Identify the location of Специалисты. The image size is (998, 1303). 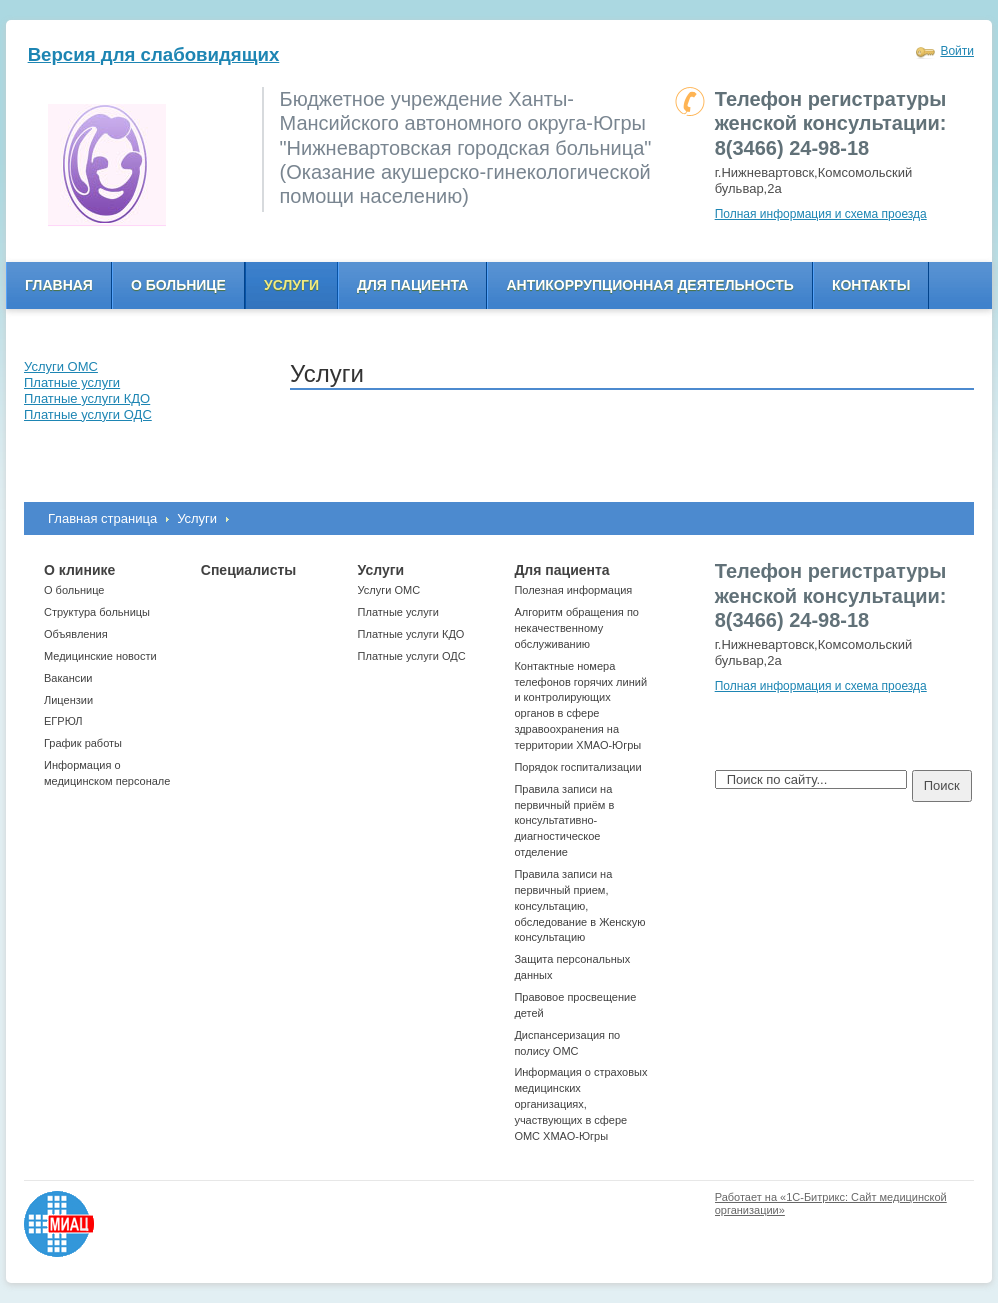
(248, 570).